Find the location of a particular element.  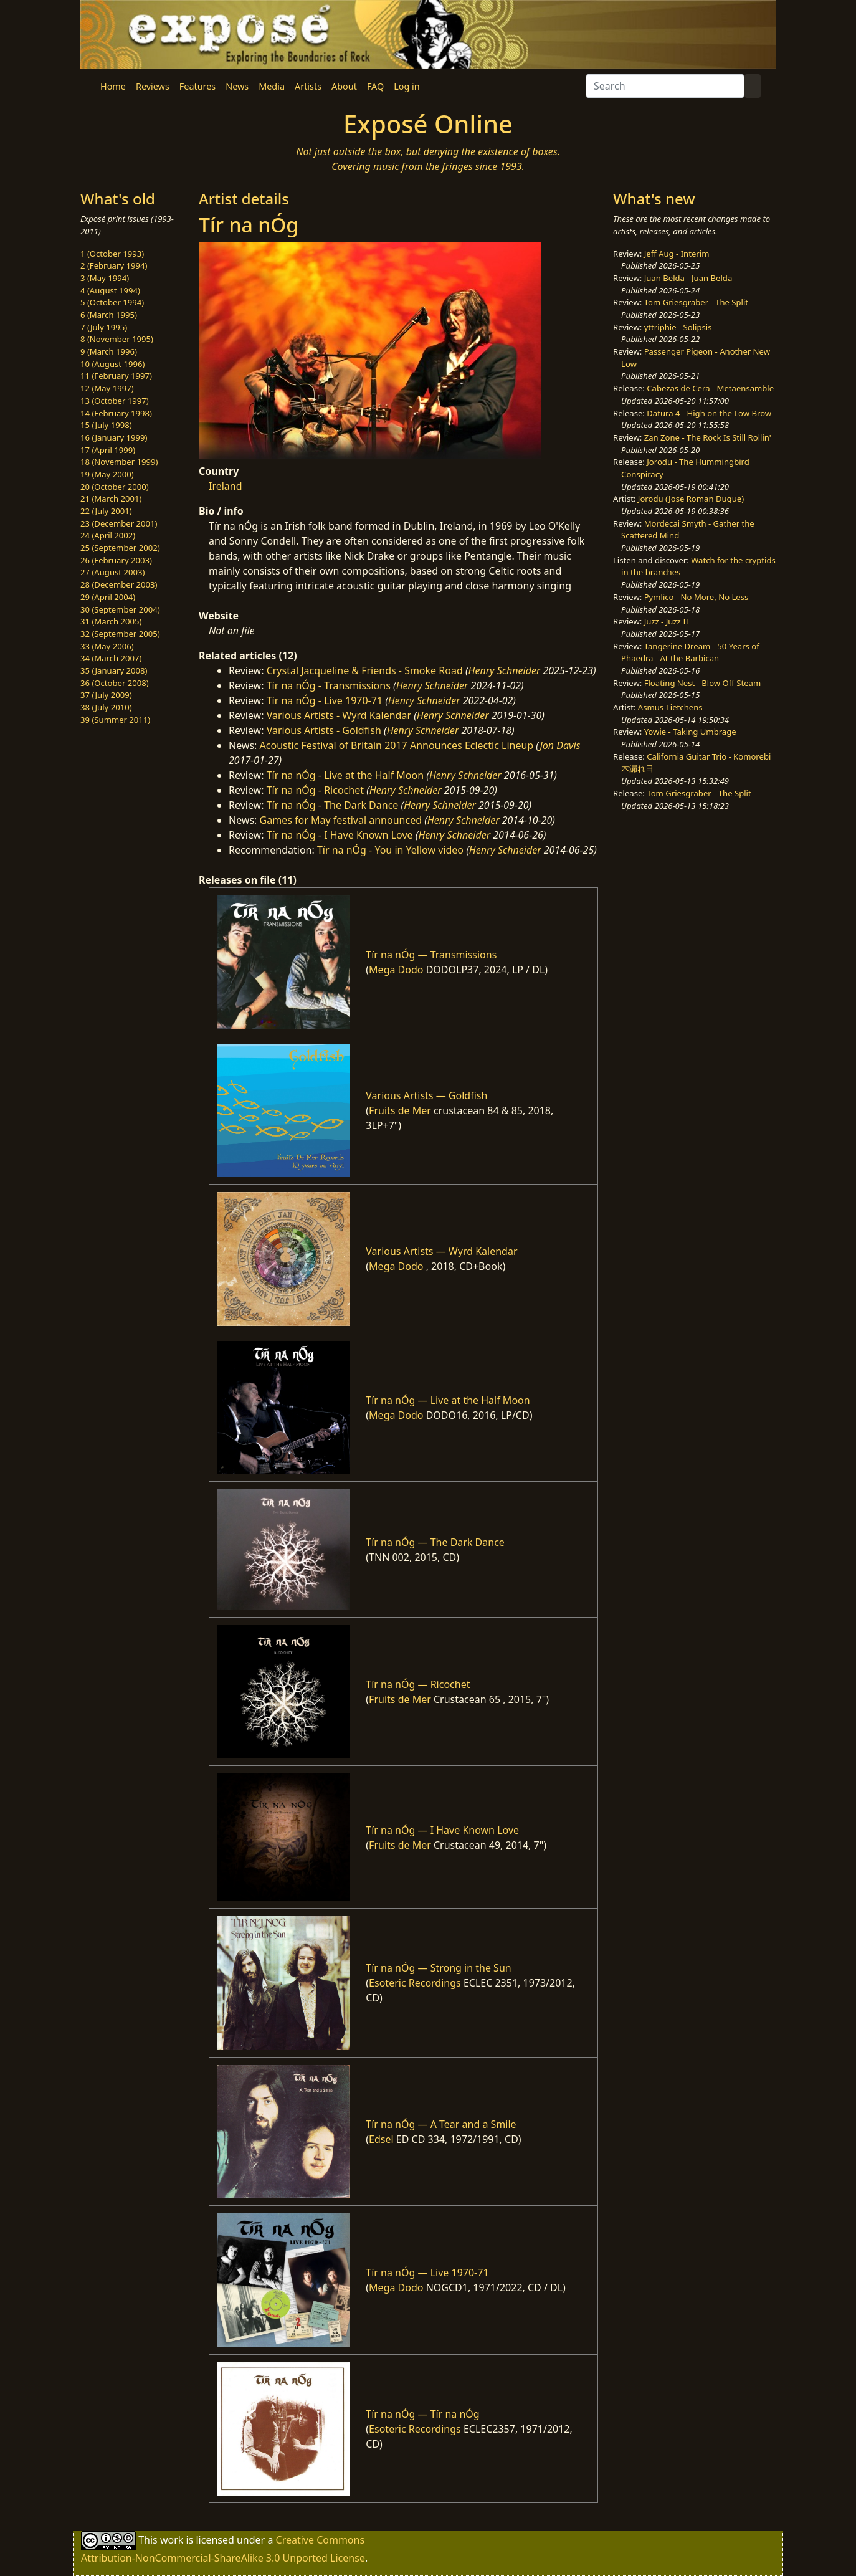

Jorodu (Jose Roman Duque) is located at coordinates (691, 498).